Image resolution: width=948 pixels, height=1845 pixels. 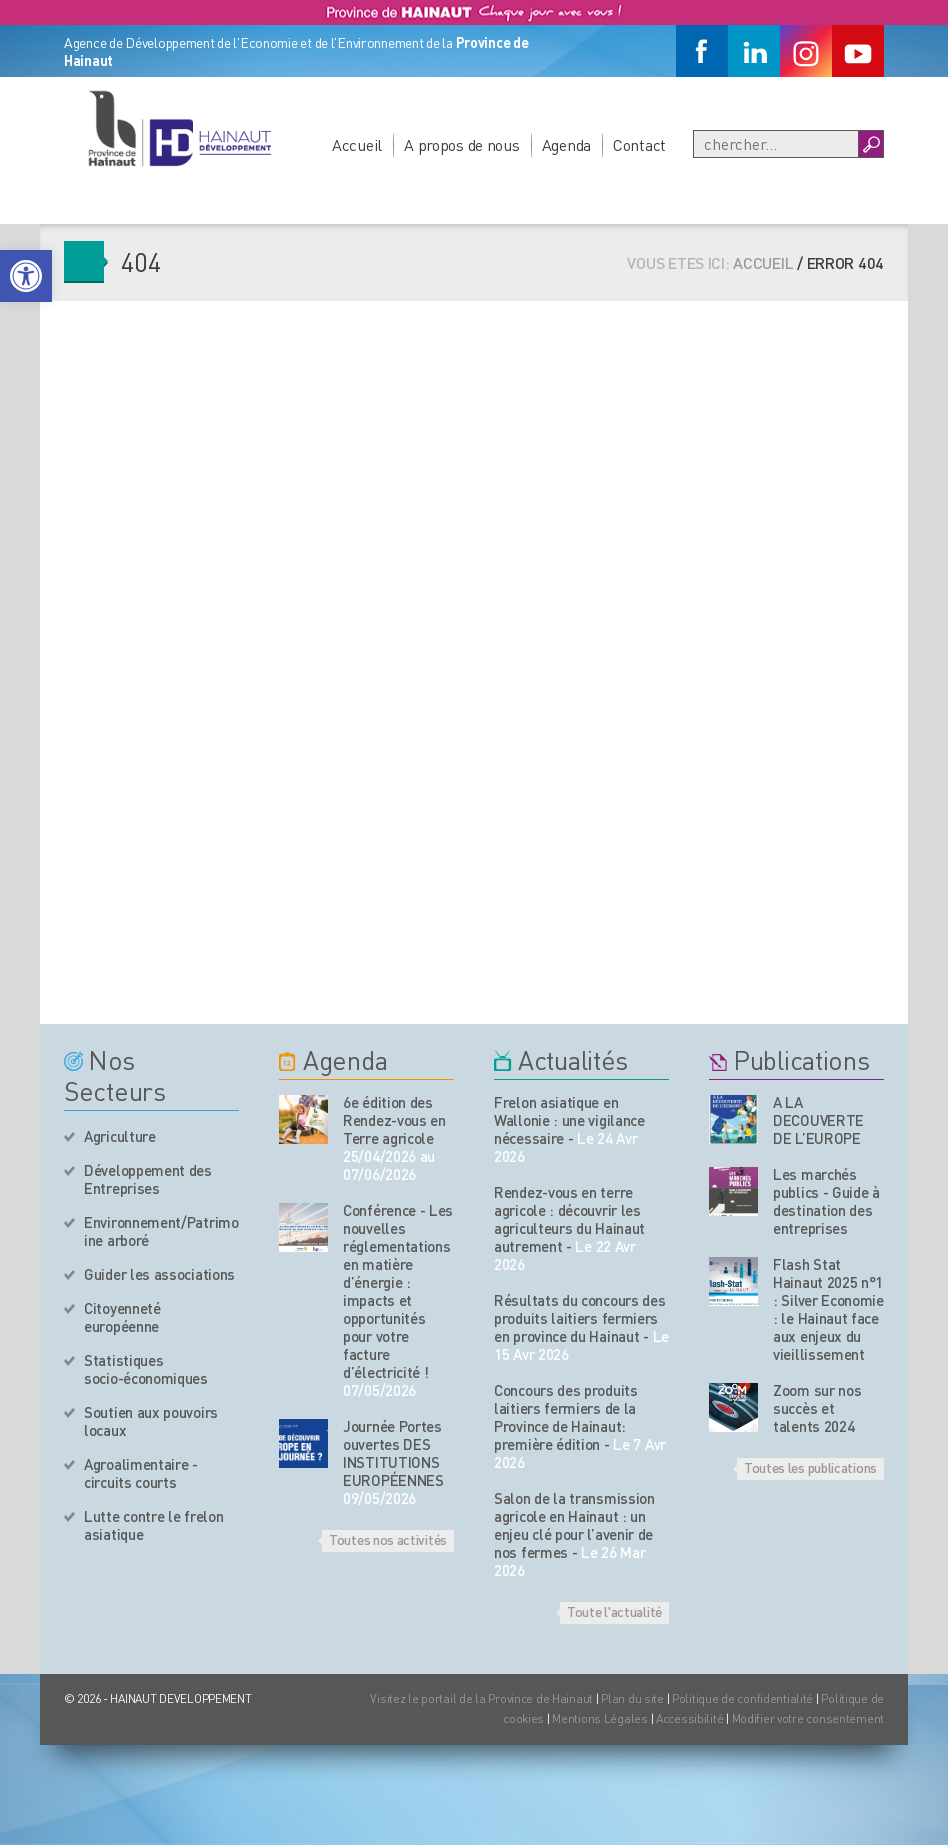 I want to click on Zoom sur nos succès et talents 2024, so click(x=817, y=1408).